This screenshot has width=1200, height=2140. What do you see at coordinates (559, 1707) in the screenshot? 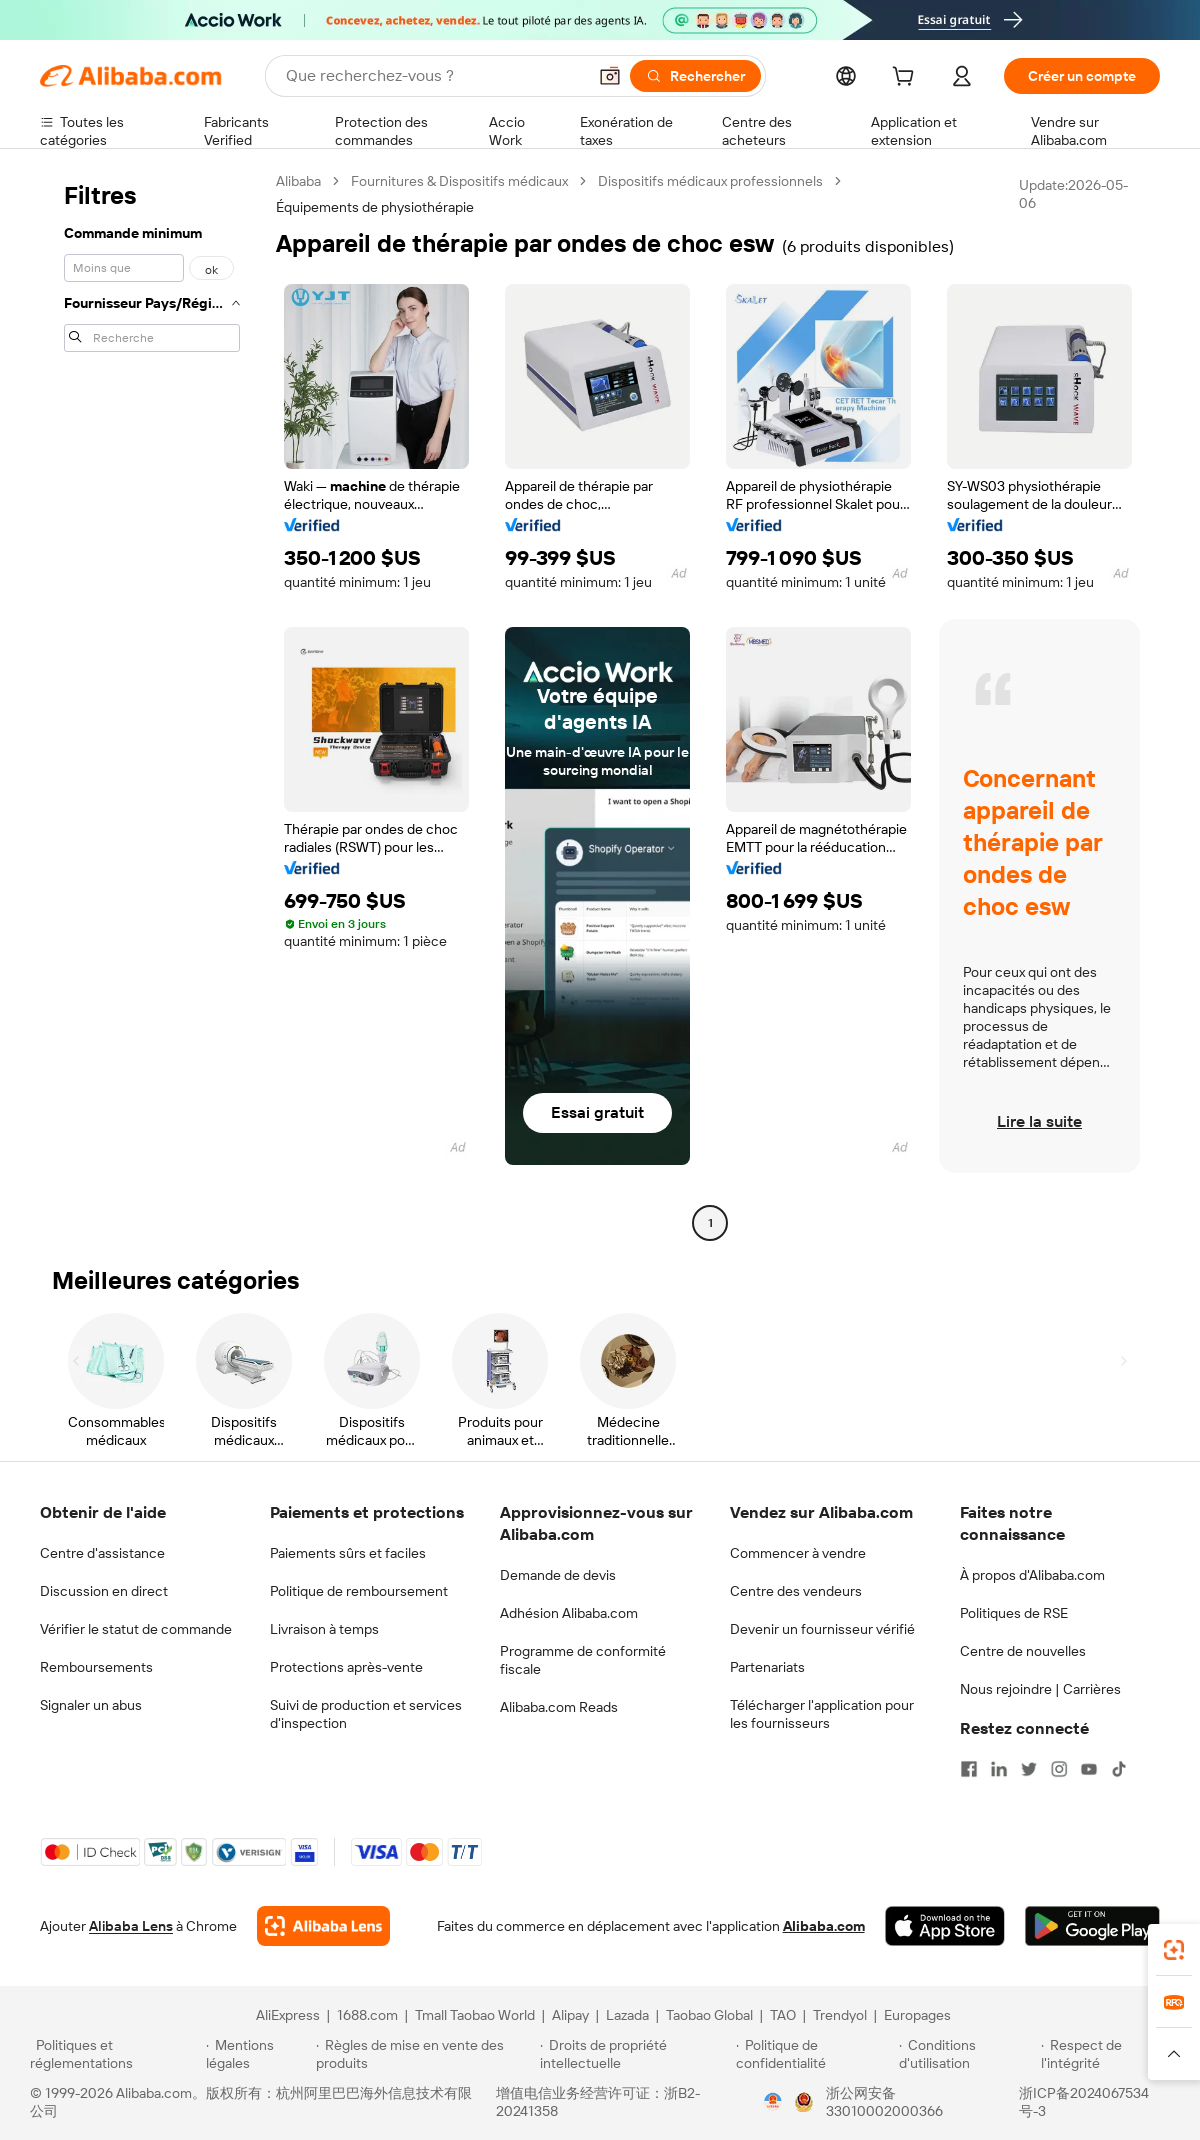
I see `Alibaba.com Reads` at bounding box center [559, 1707].